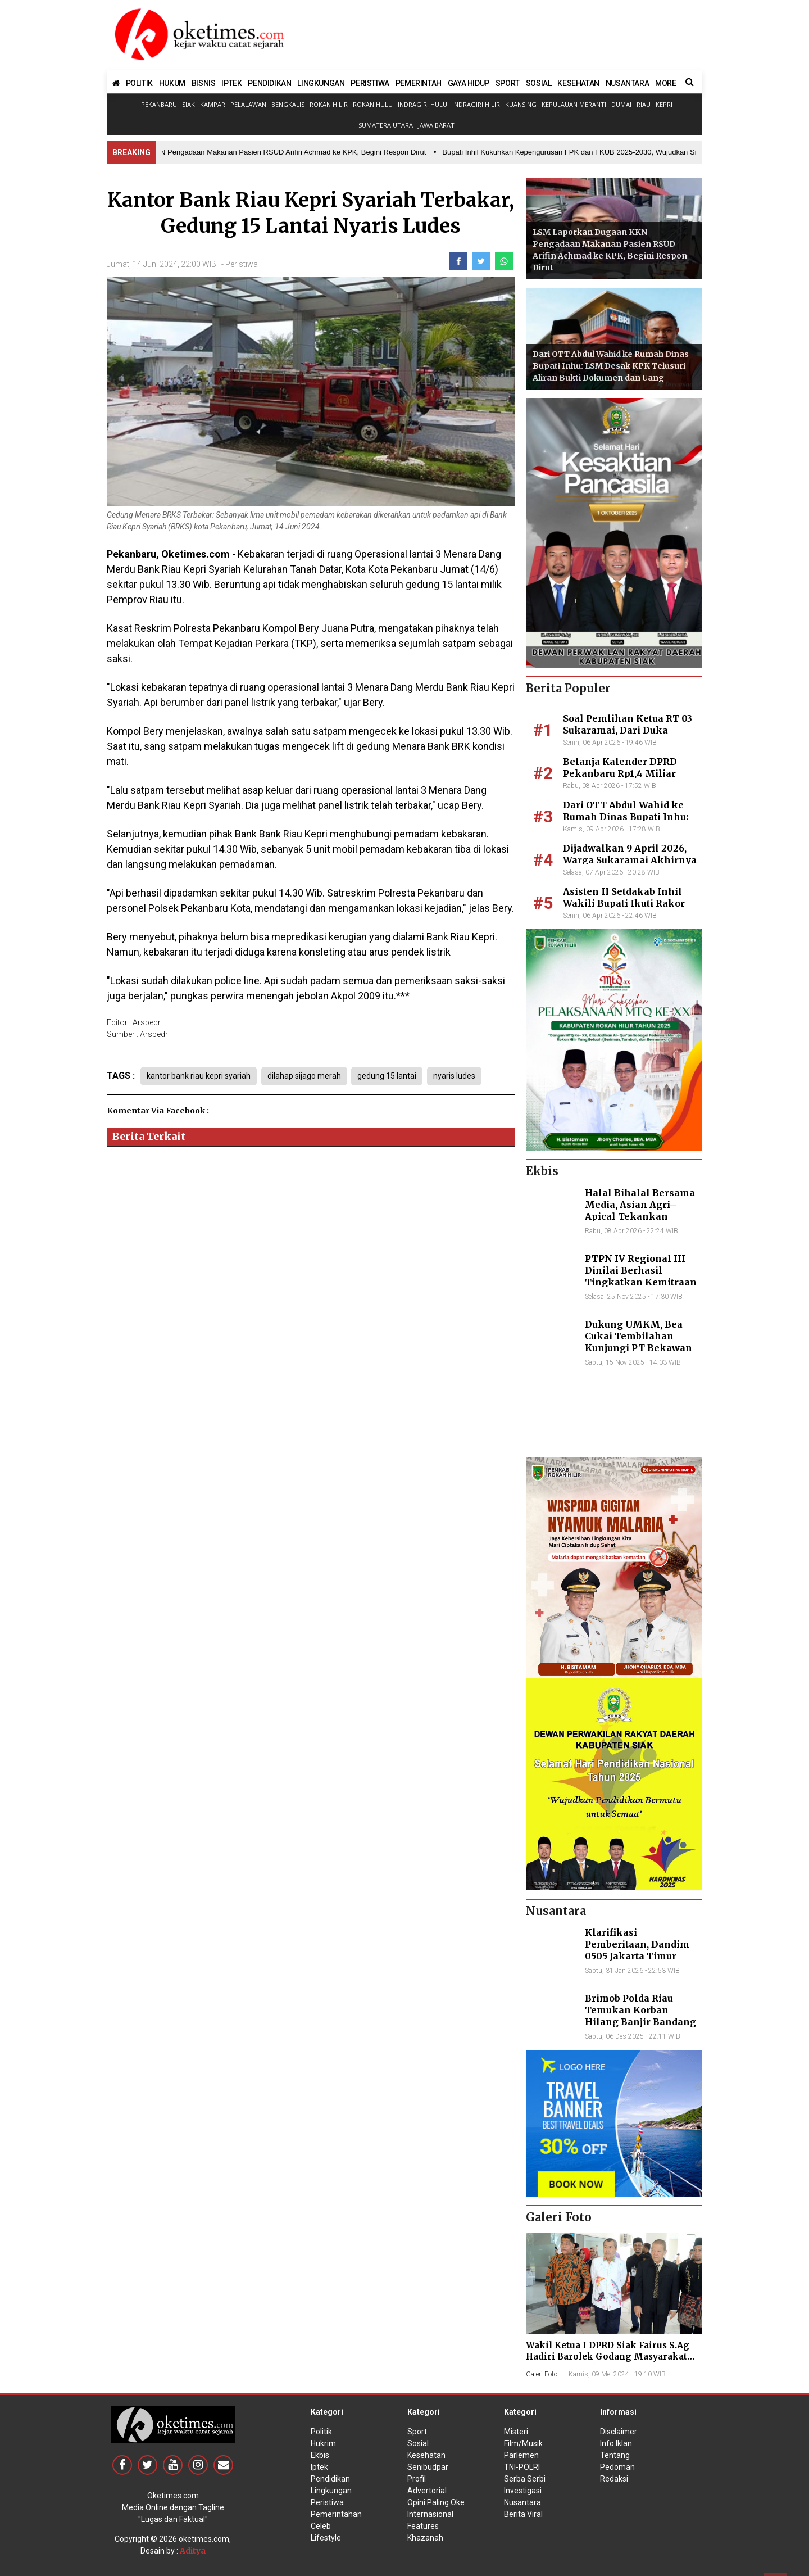  Describe the element at coordinates (468, 83) in the screenshot. I see `GAYA HIDUP` at that location.